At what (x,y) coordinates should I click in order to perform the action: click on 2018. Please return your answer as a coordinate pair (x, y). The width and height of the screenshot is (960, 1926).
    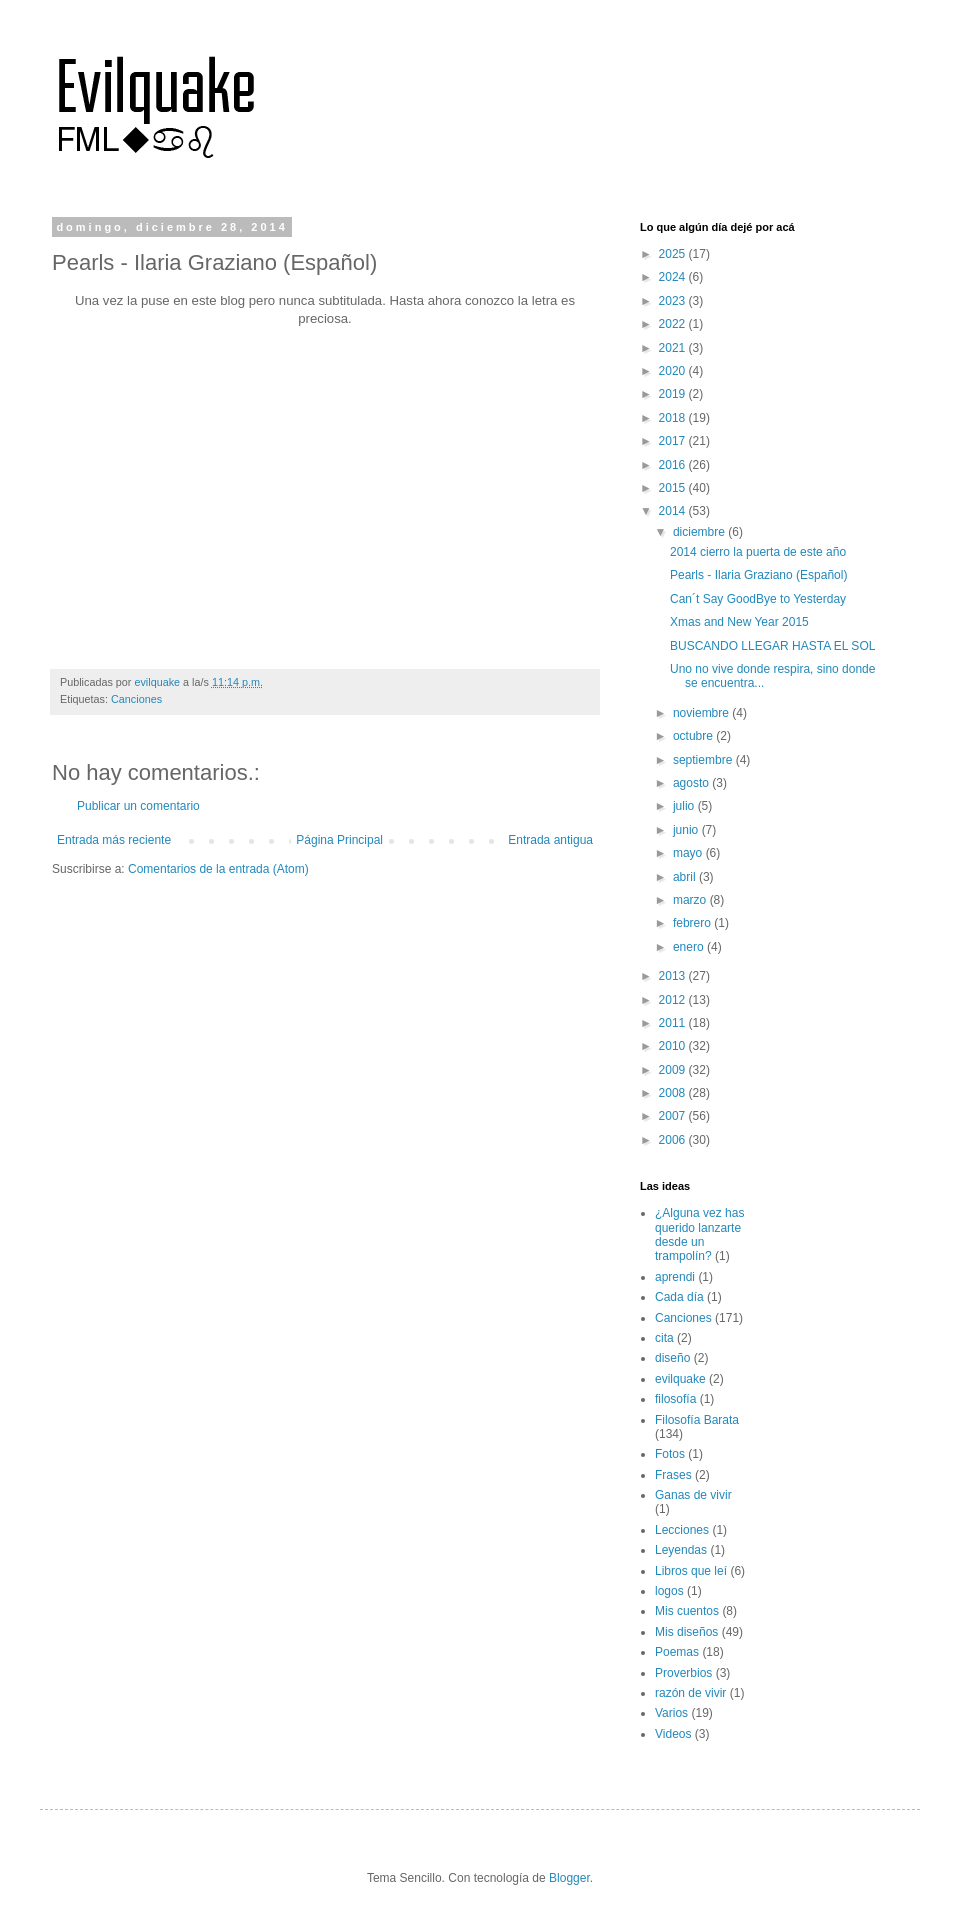
    Looking at the image, I should click on (674, 418).